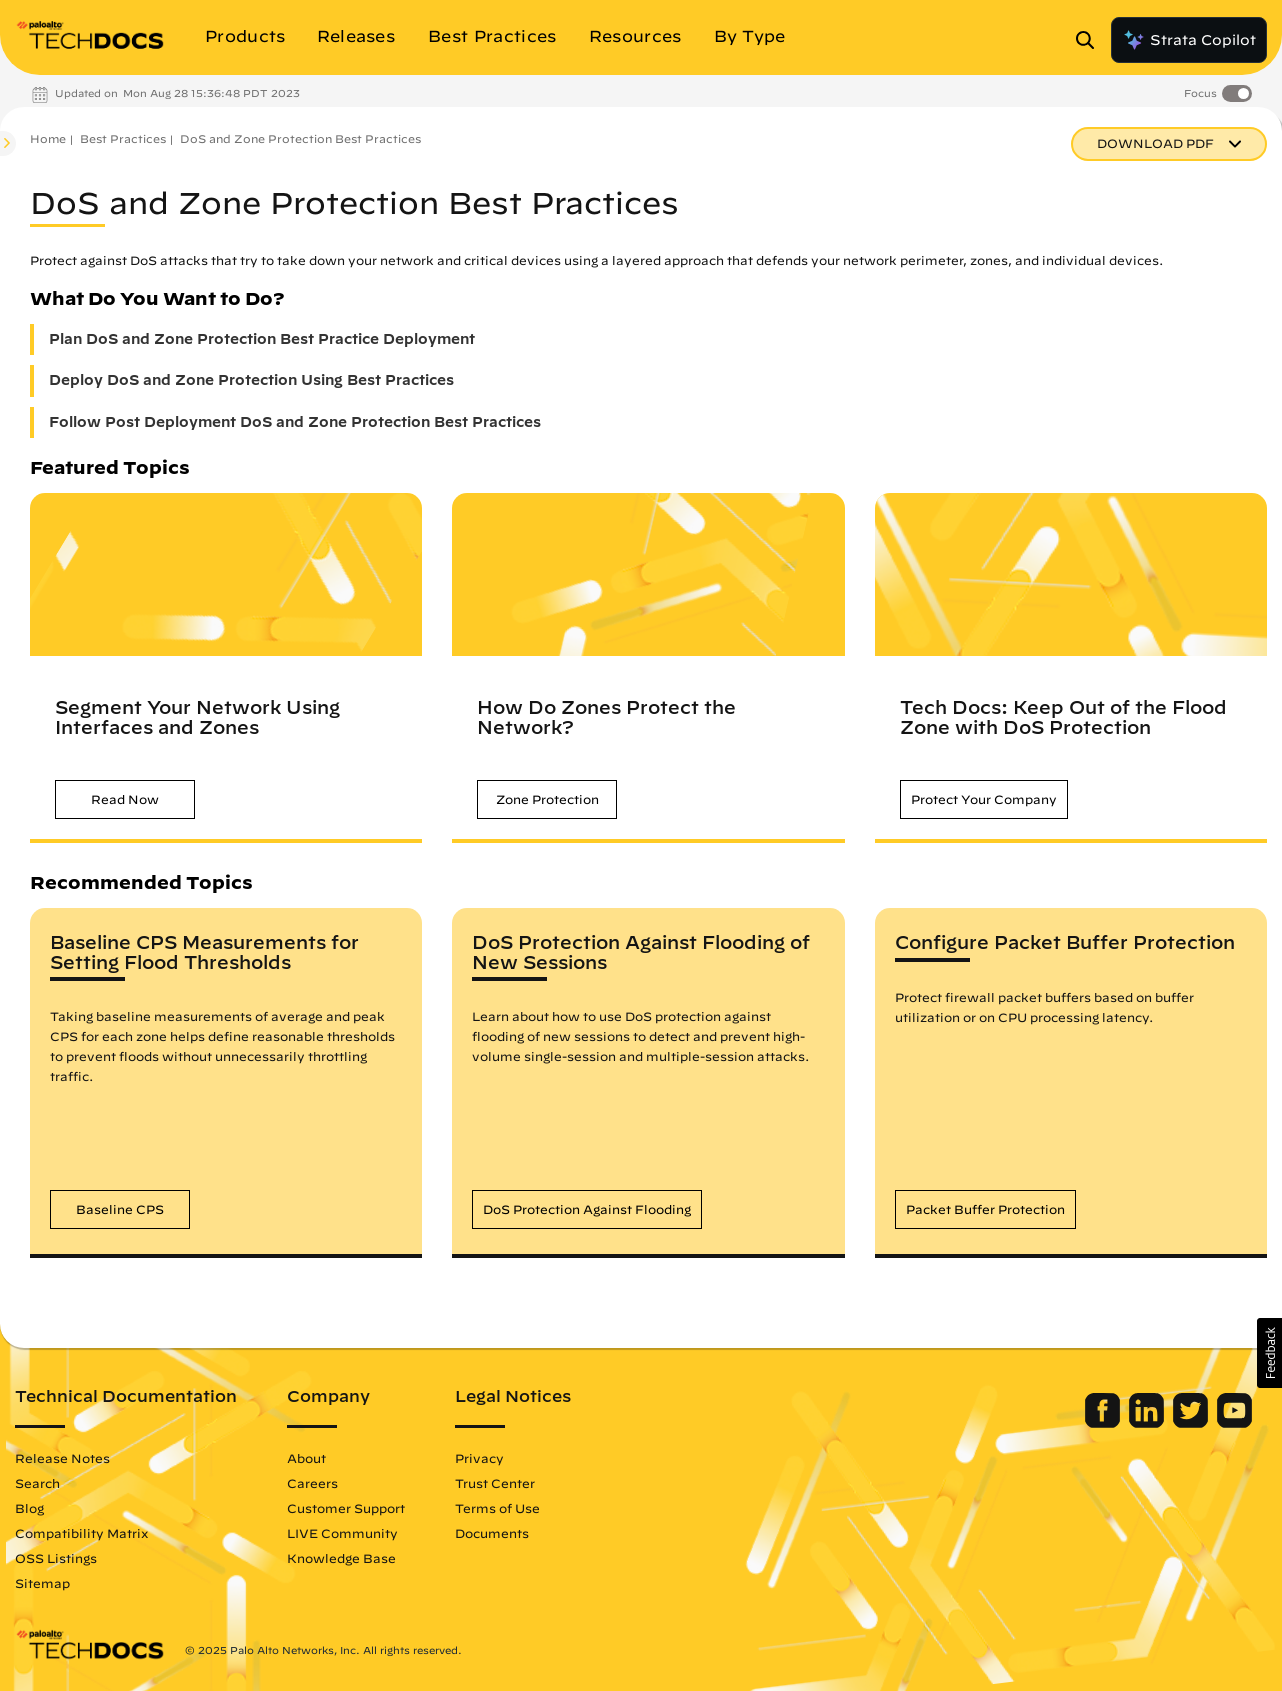  What do you see at coordinates (346, 1508) in the screenshot?
I see `Customer Support` at bounding box center [346, 1508].